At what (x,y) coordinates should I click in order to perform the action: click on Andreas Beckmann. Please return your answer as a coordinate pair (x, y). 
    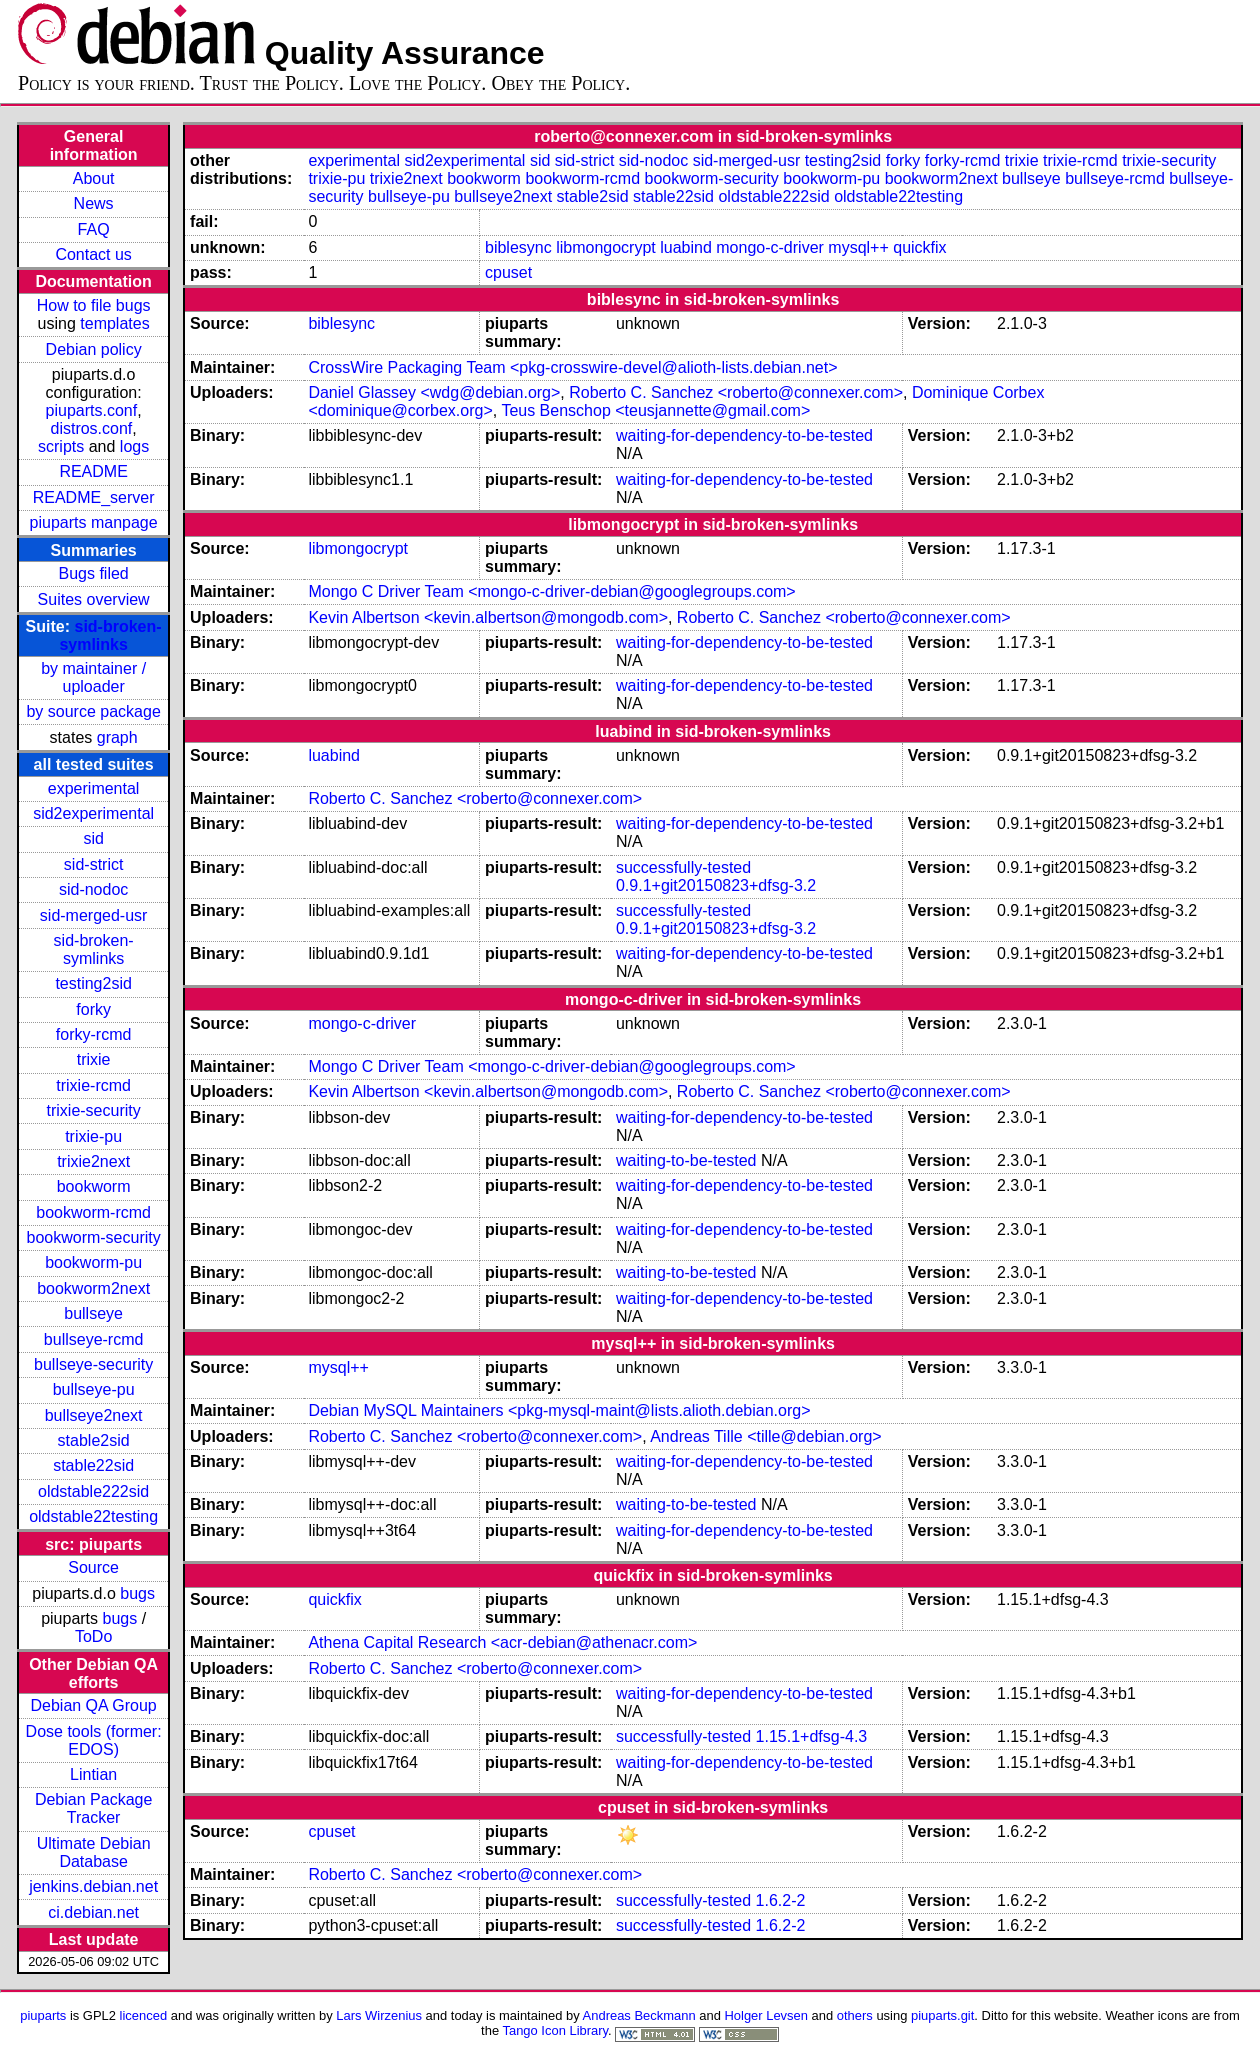
    Looking at the image, I should click on (639, 2015).